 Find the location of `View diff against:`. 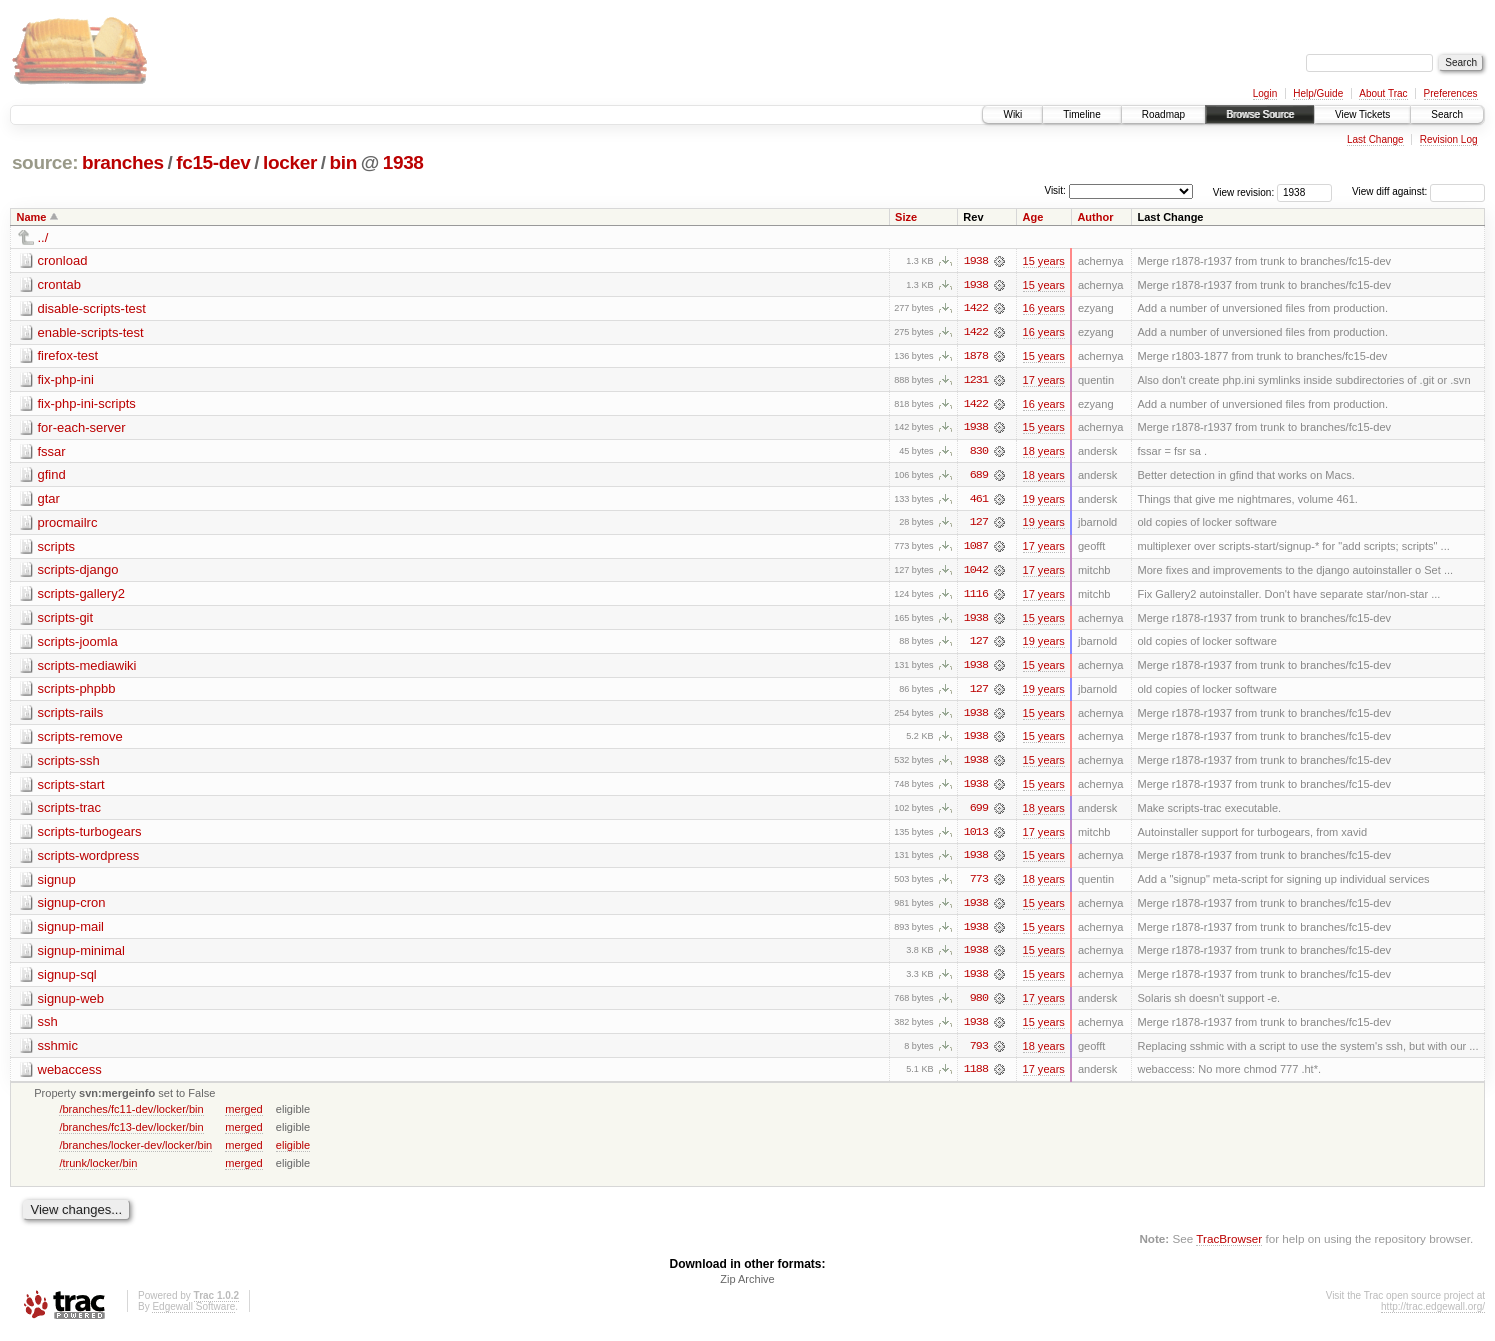

View diff against: is located at coordinates (1418, 191).